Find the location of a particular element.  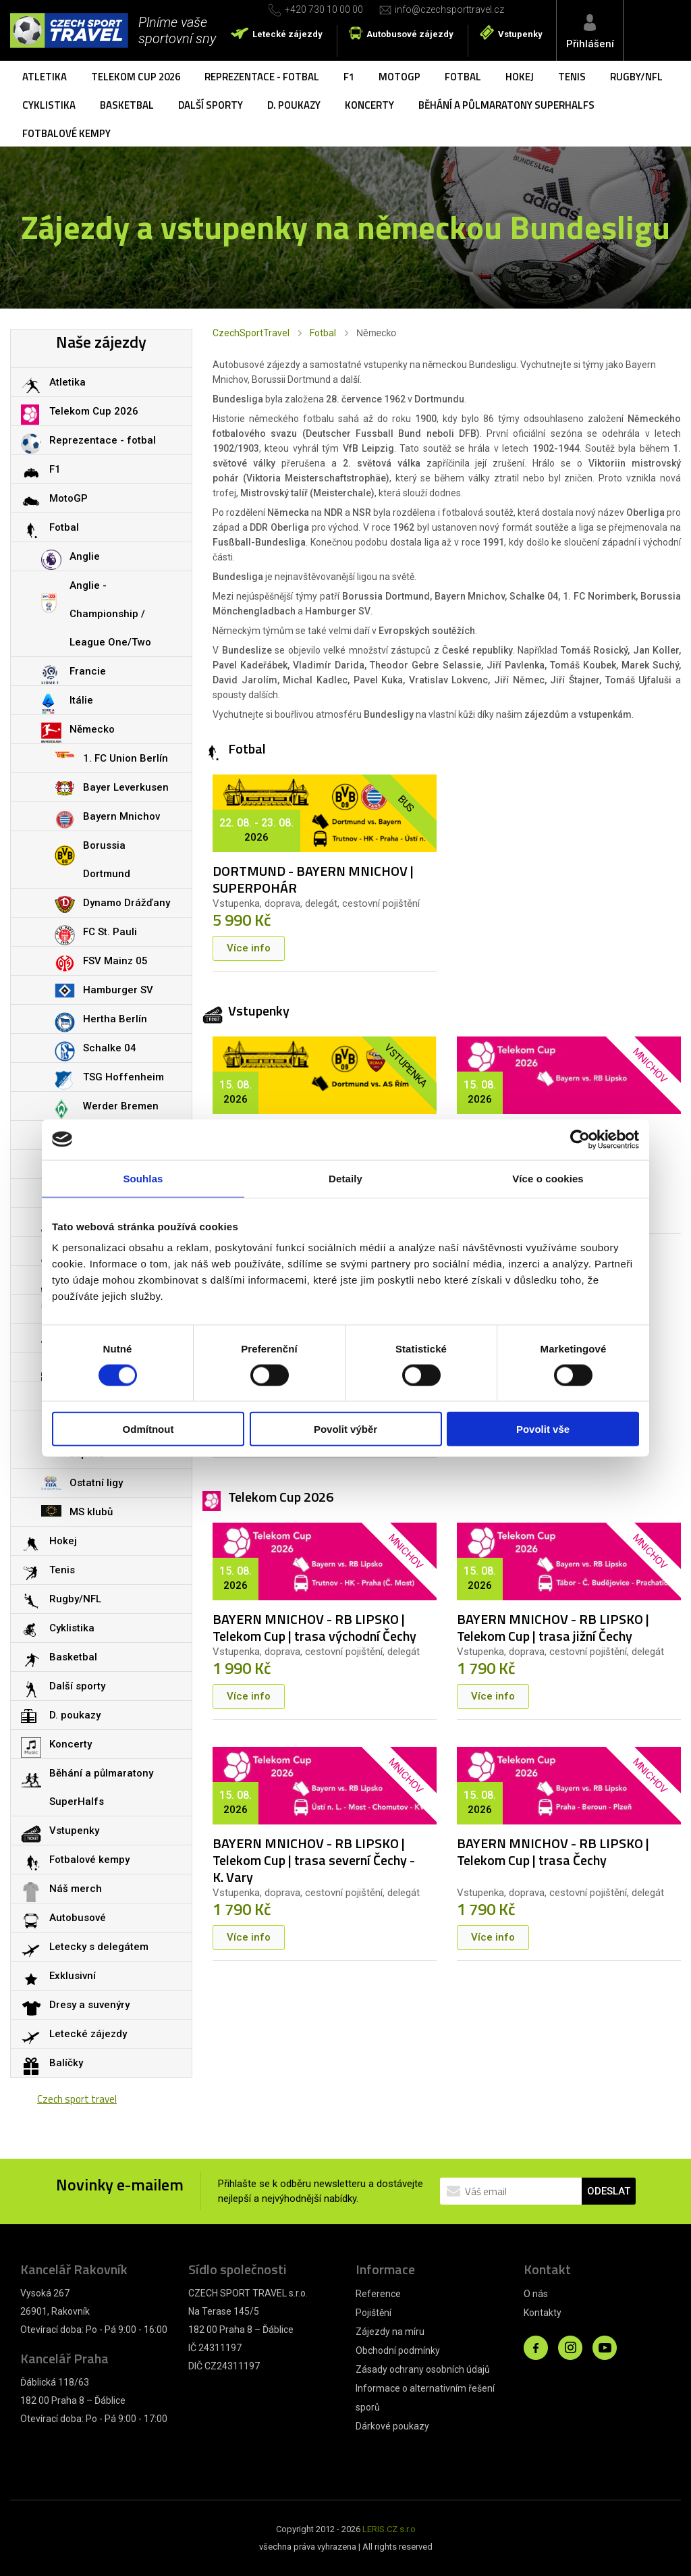

Hamburger SV is located at coordinates (118, 990).